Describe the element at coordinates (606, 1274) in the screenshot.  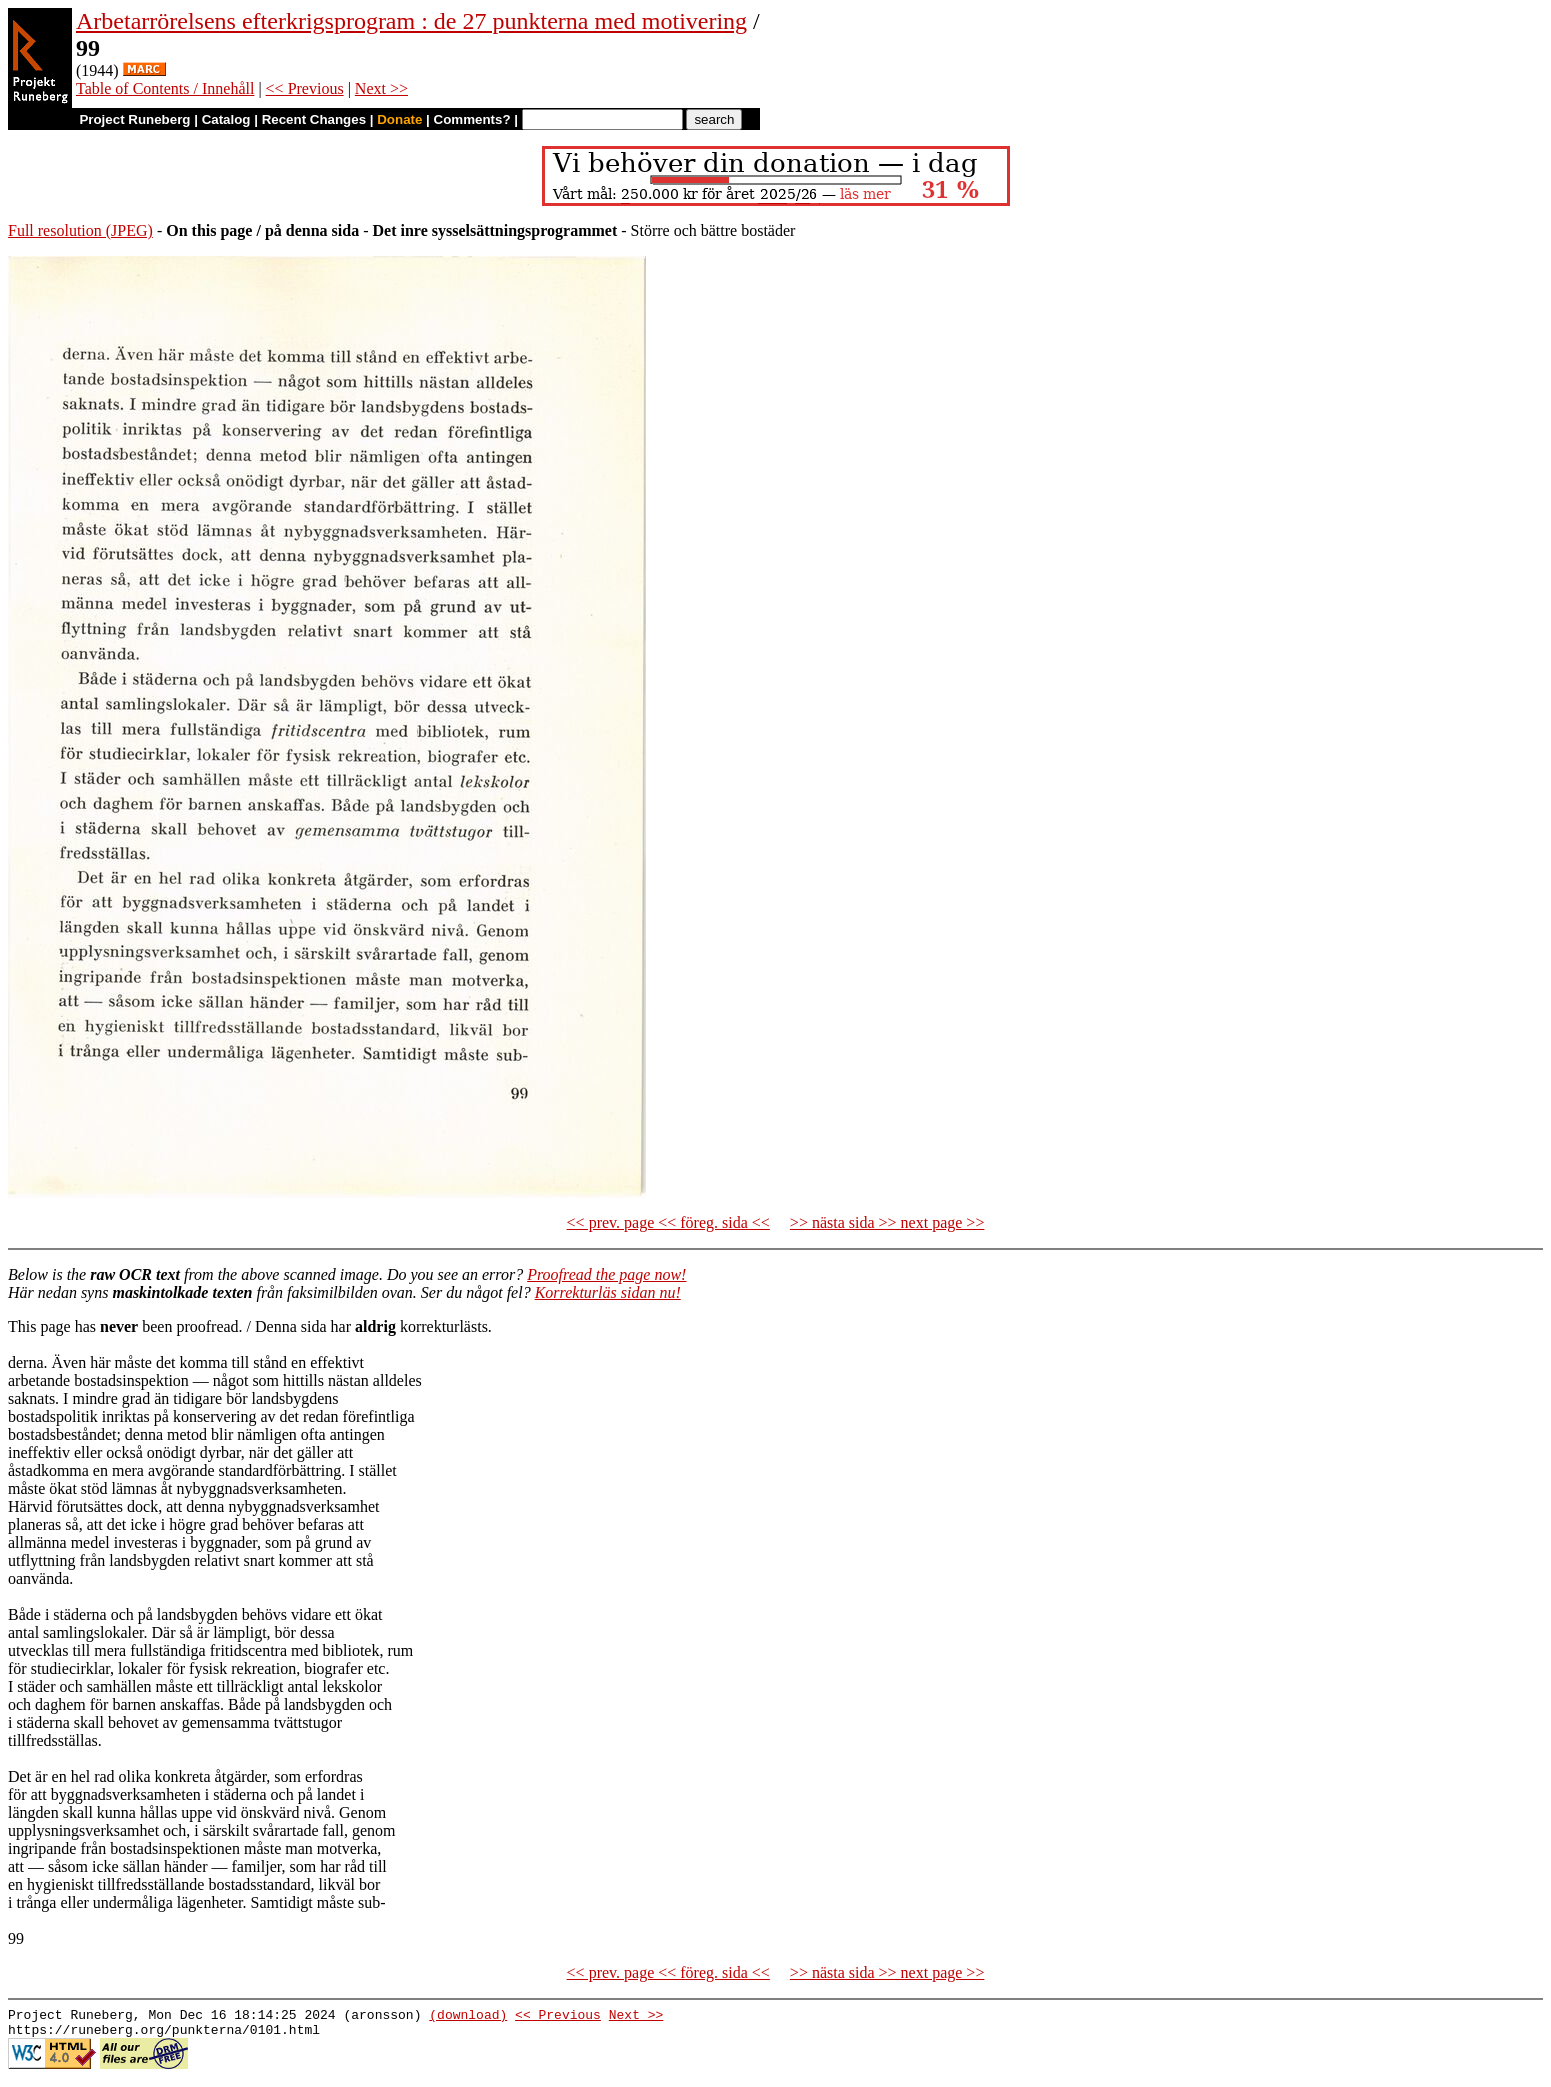
I see `Proofread the page now!` at that location.